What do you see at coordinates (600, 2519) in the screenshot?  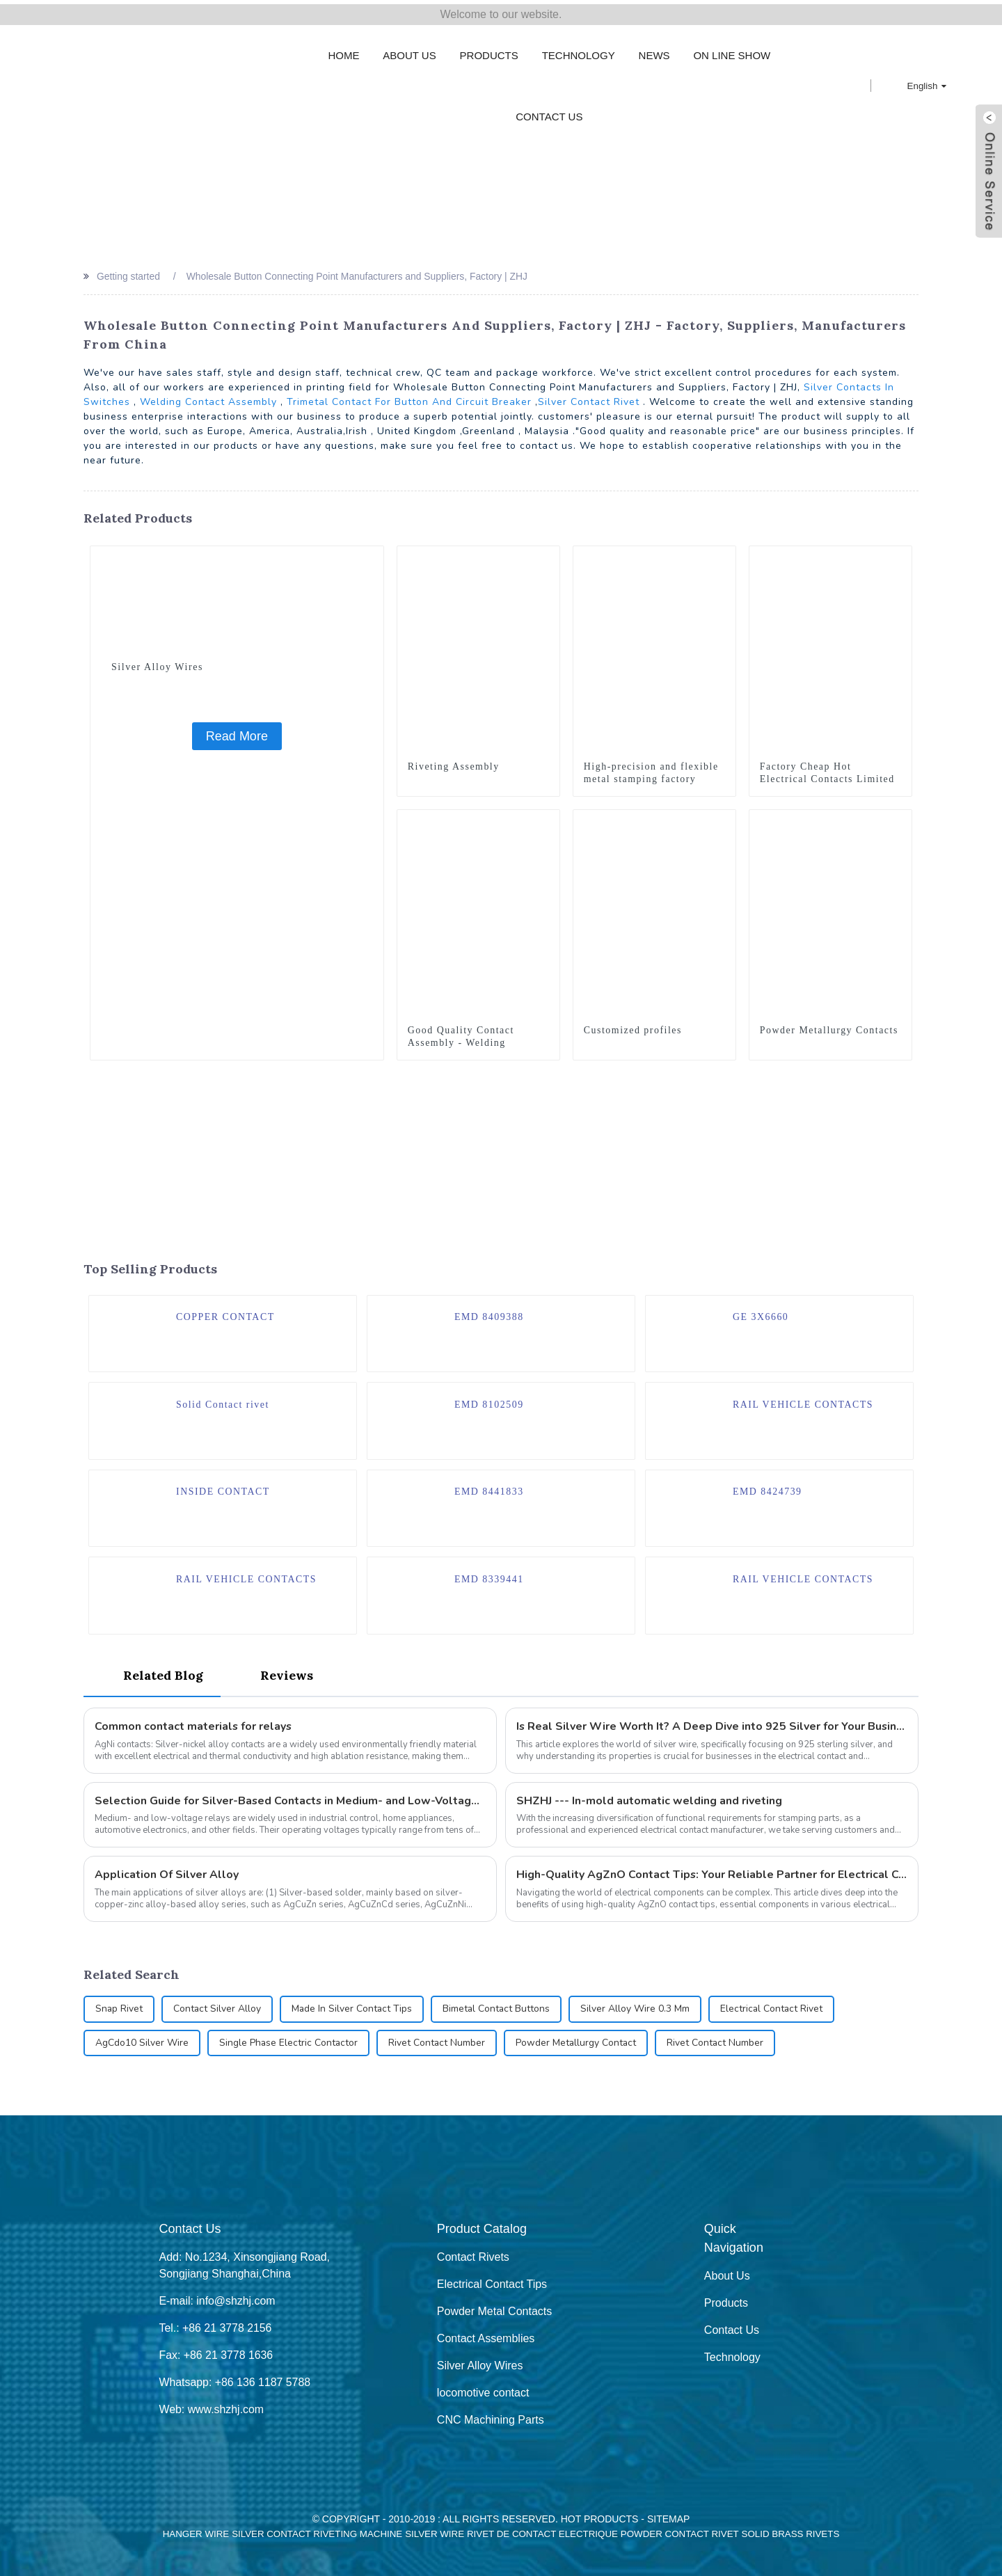 I see `Hot Products` at bounding box center [600, 2519].